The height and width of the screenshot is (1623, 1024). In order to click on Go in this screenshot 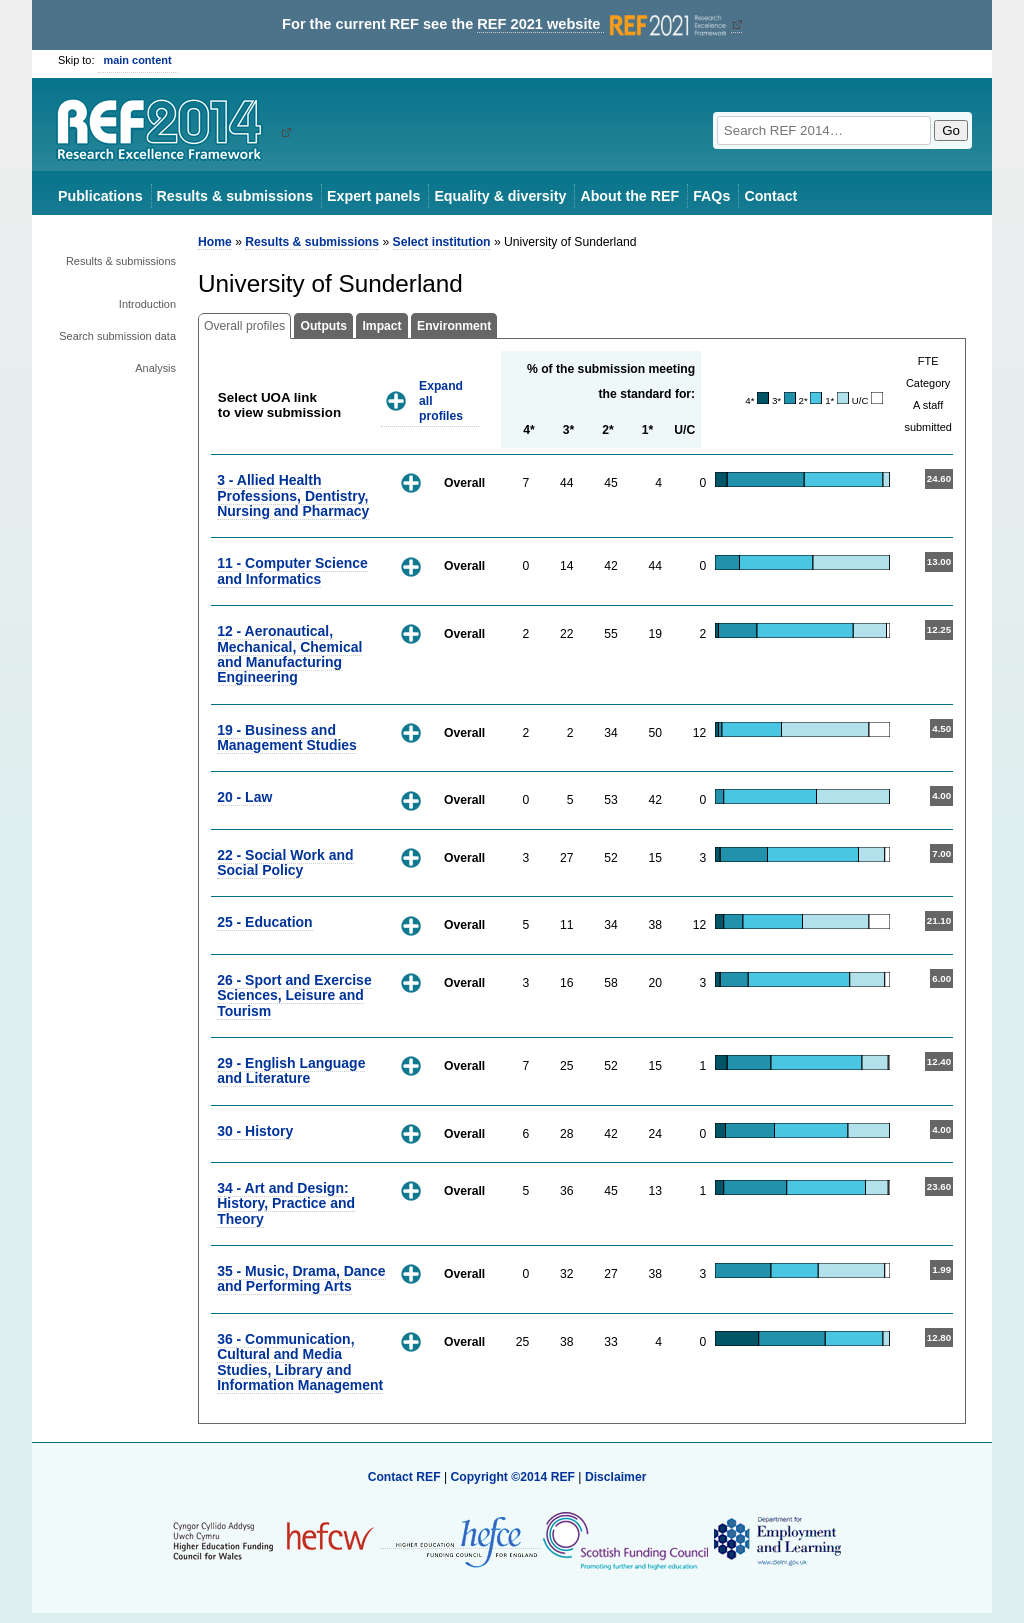, I will do `click(951, 130)`.